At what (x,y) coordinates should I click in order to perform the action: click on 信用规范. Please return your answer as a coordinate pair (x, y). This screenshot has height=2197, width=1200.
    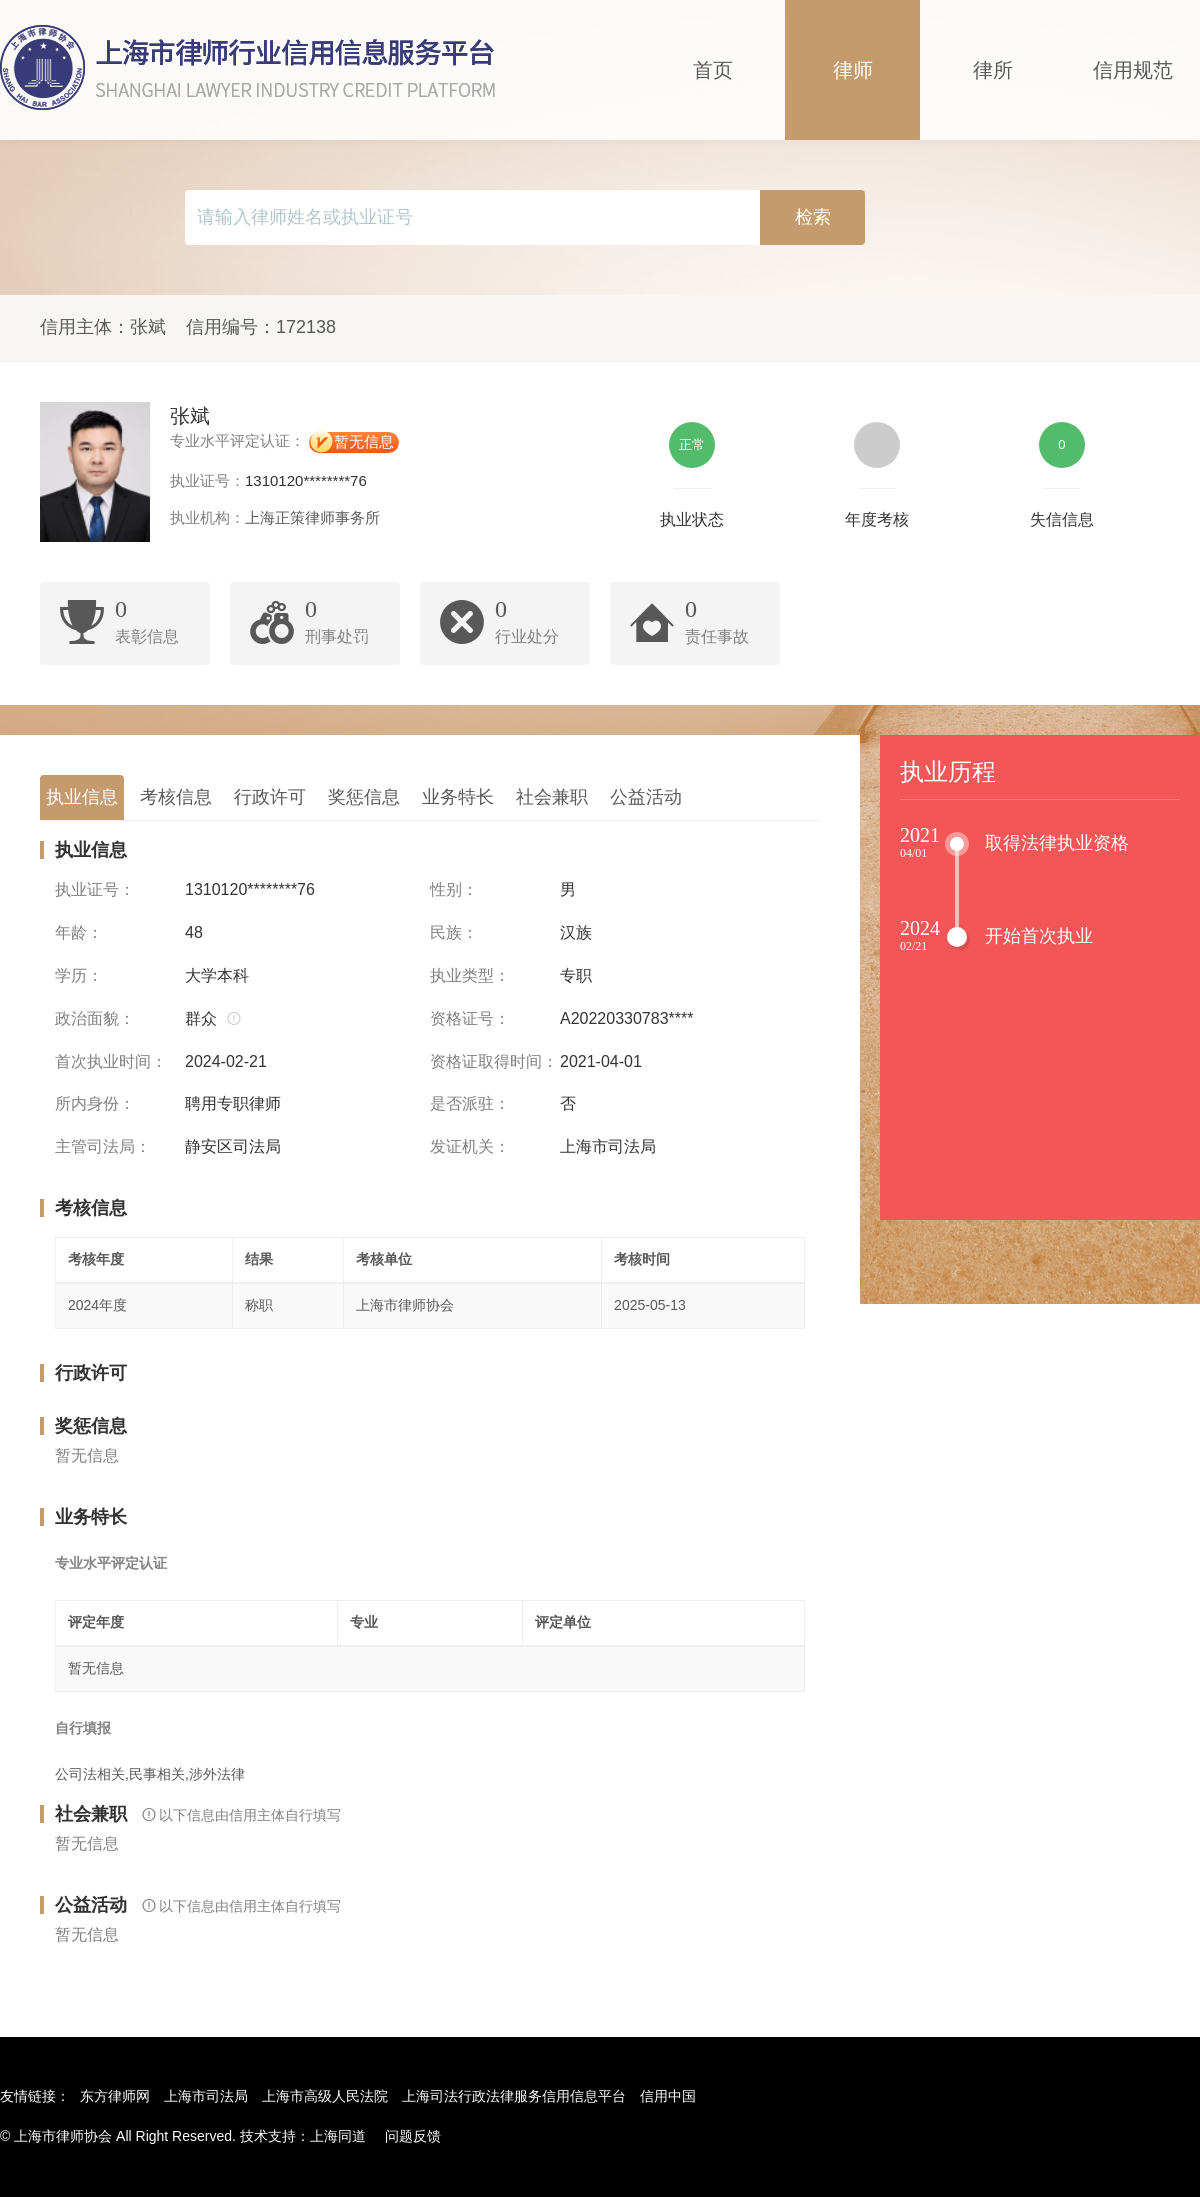
    Looking at the image, I should click on (1133, 70).